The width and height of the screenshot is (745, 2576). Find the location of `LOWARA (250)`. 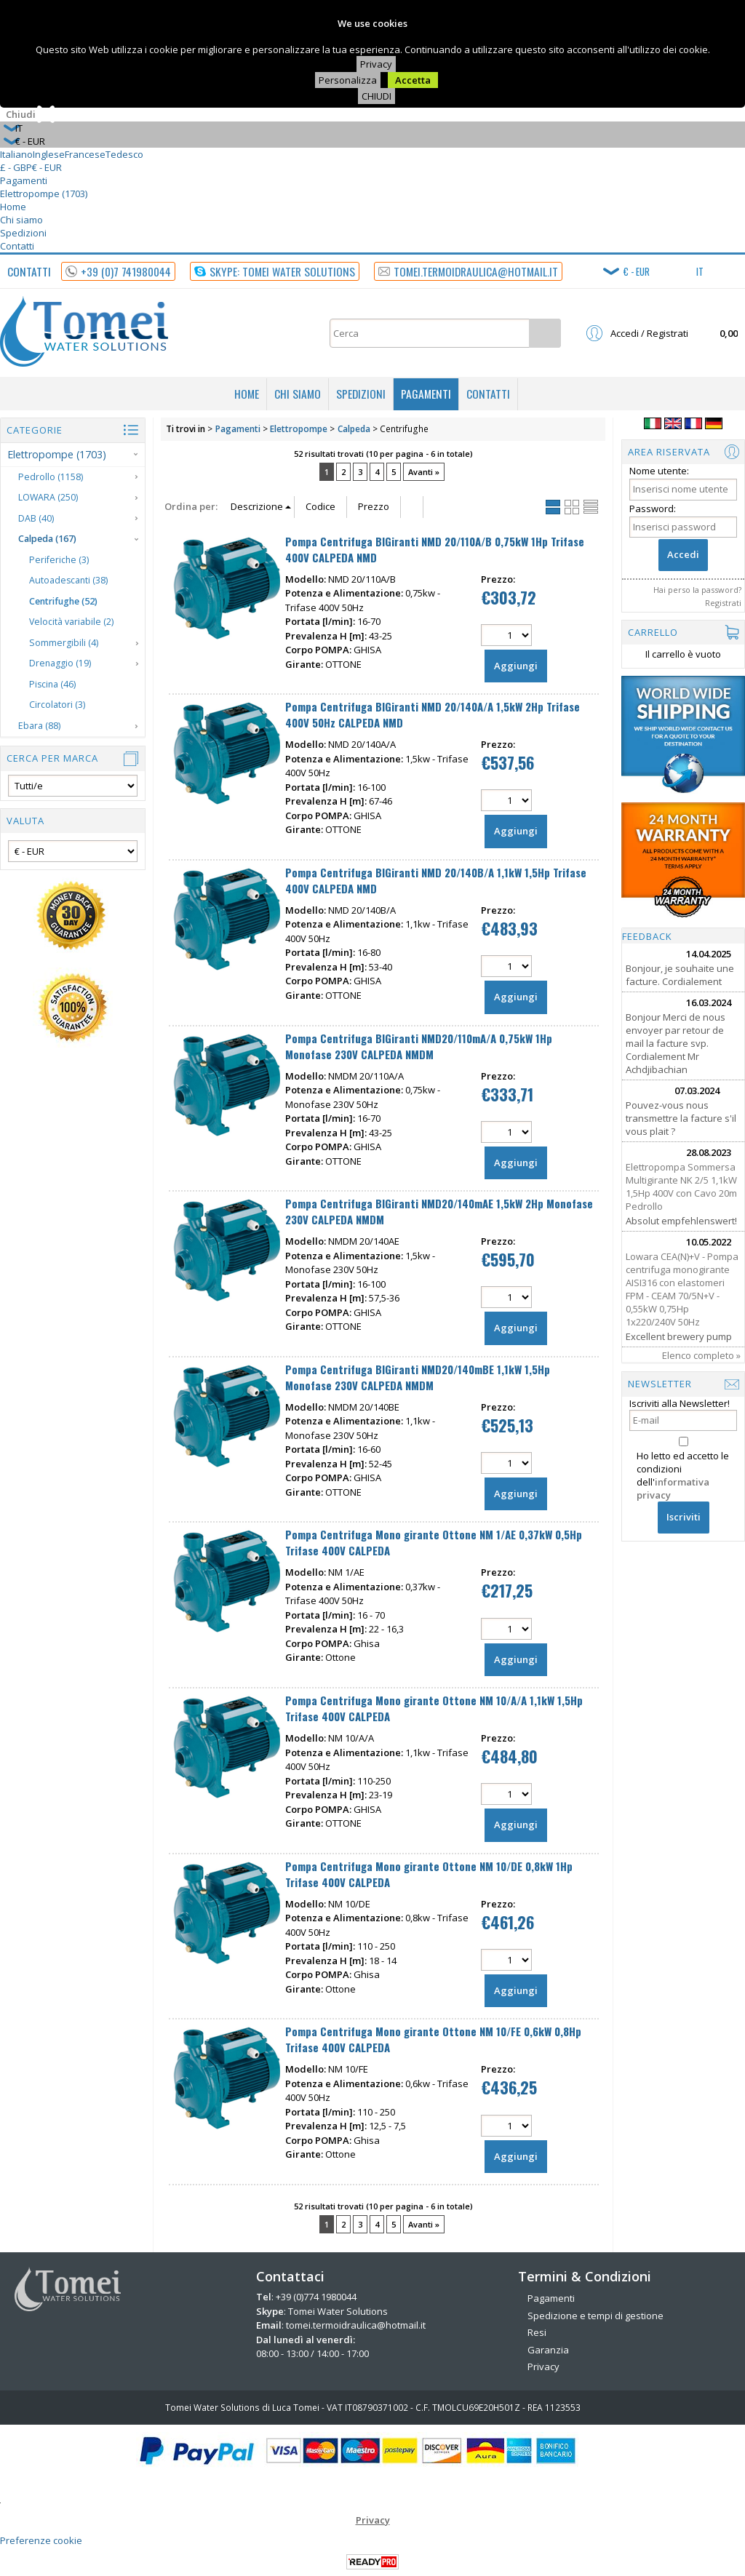

LOWARA (250) is located at coordinates (48, 497).